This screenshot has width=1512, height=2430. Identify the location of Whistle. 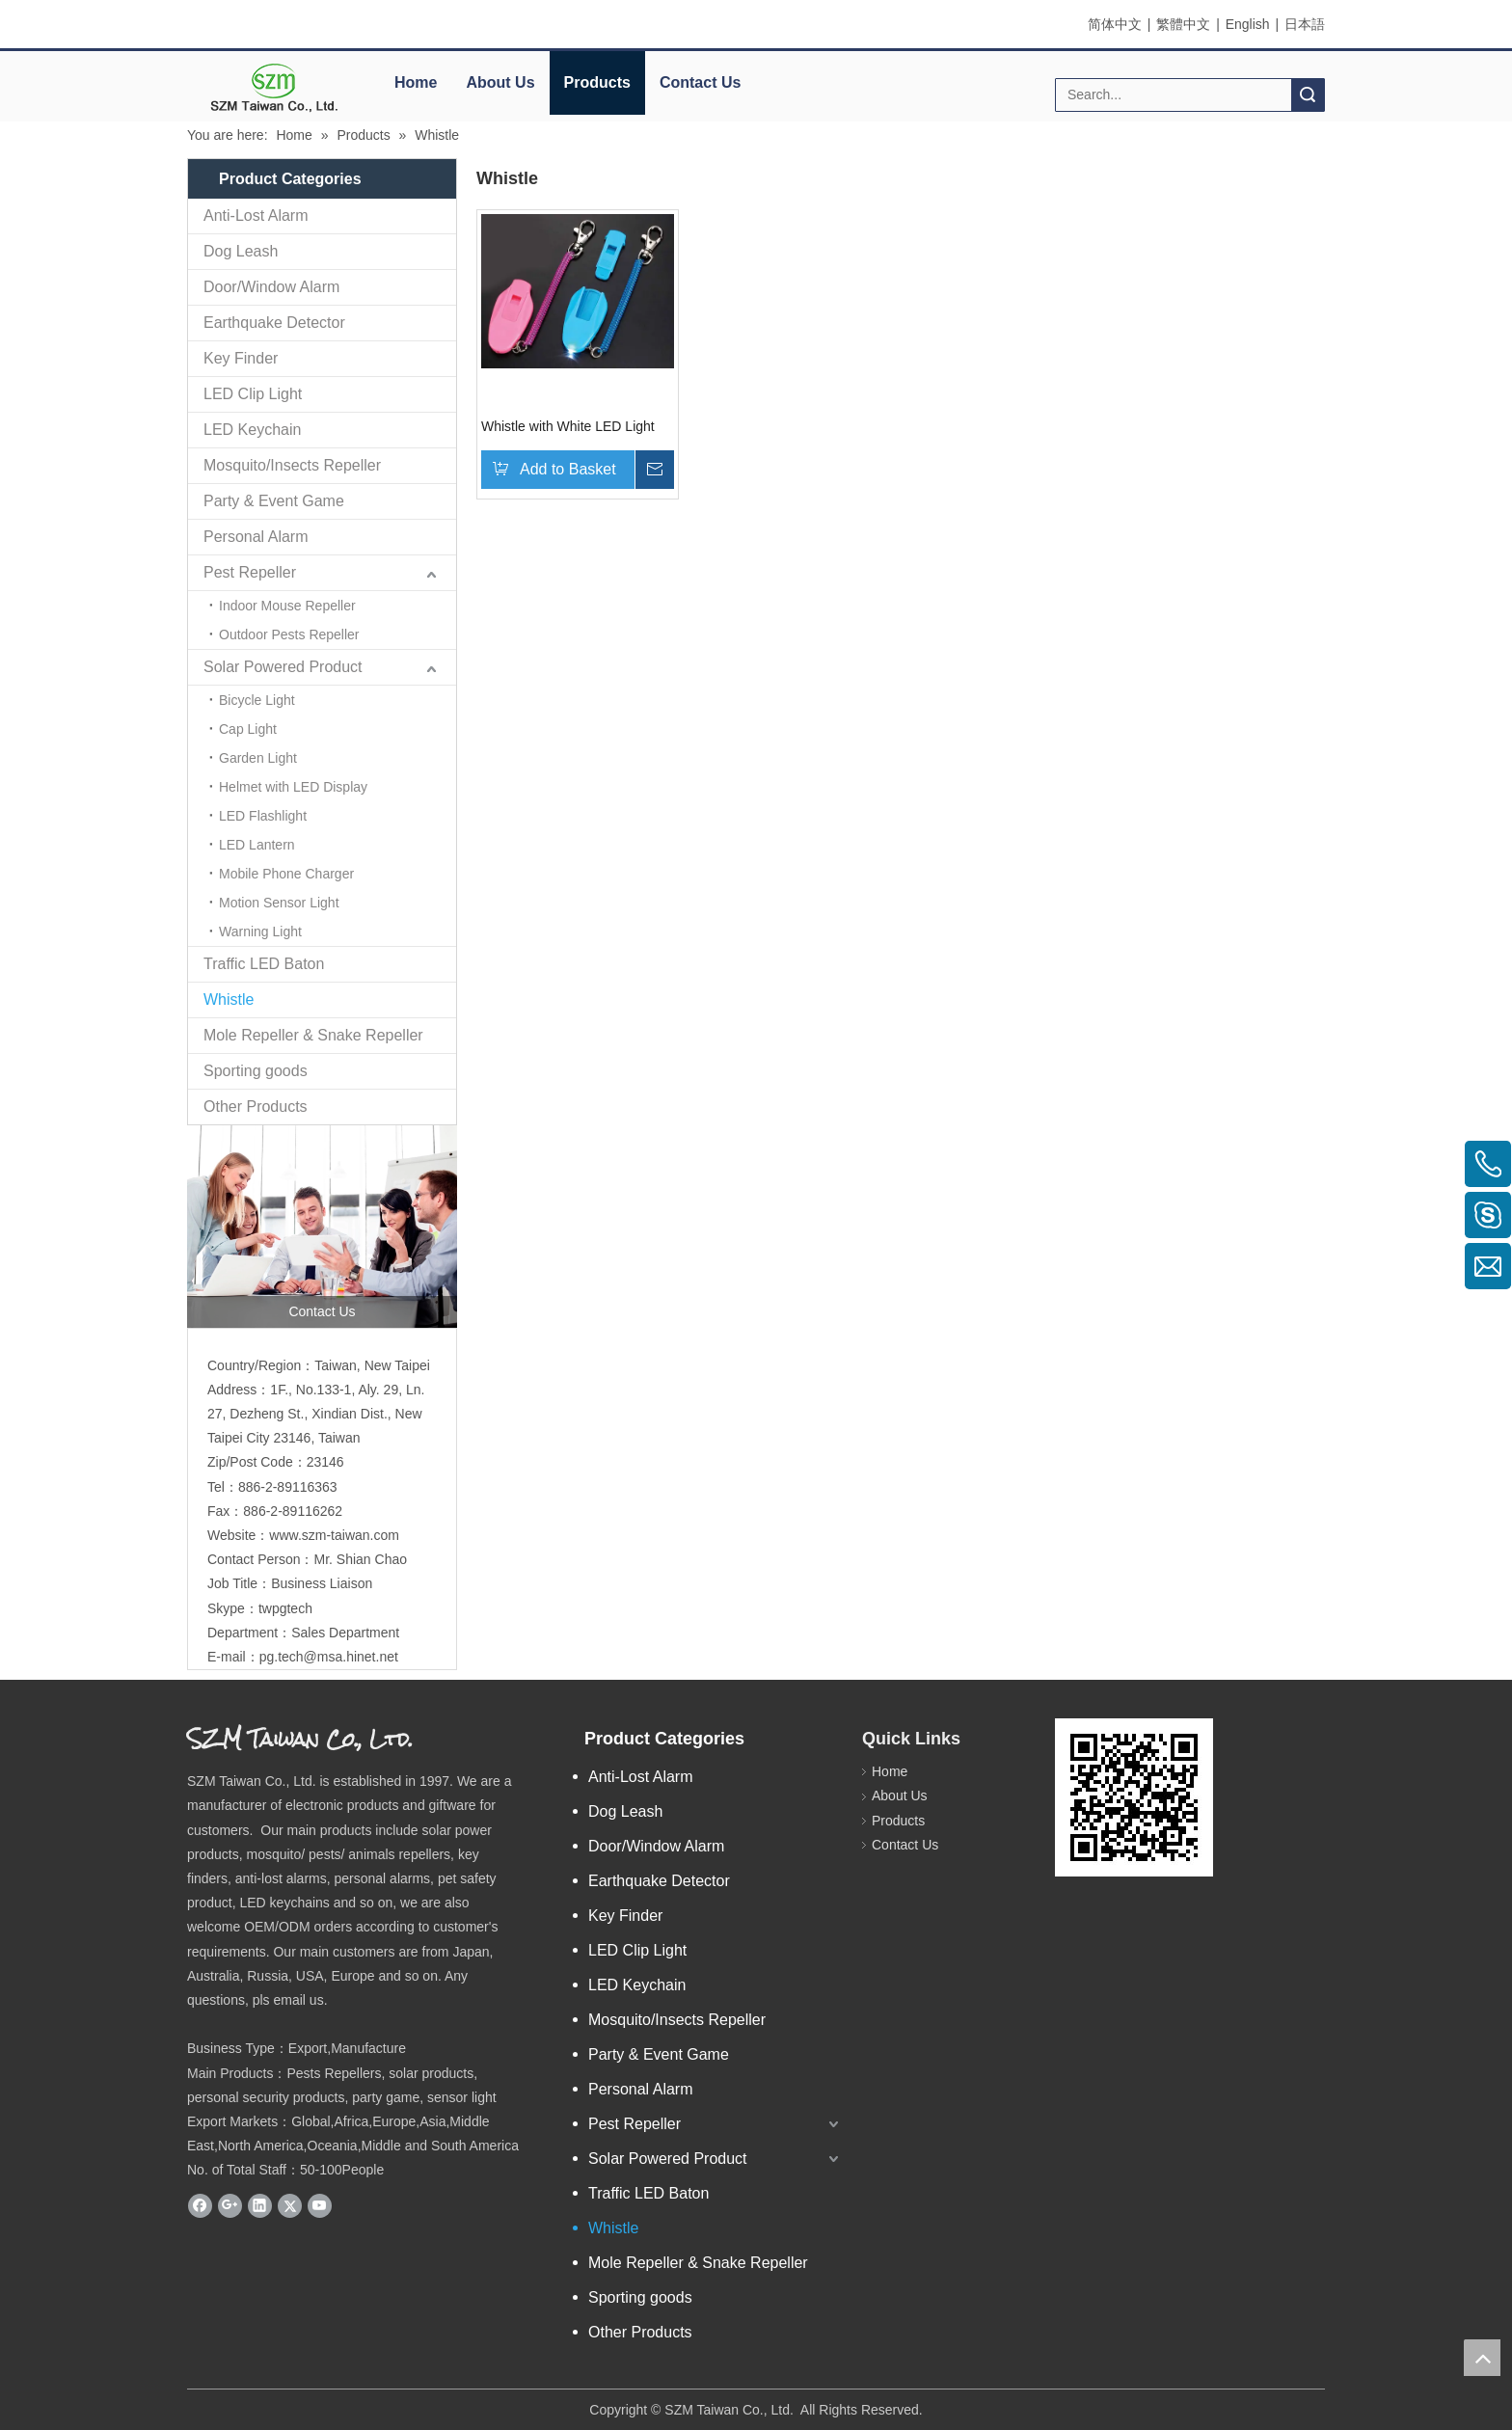
(228, 999).